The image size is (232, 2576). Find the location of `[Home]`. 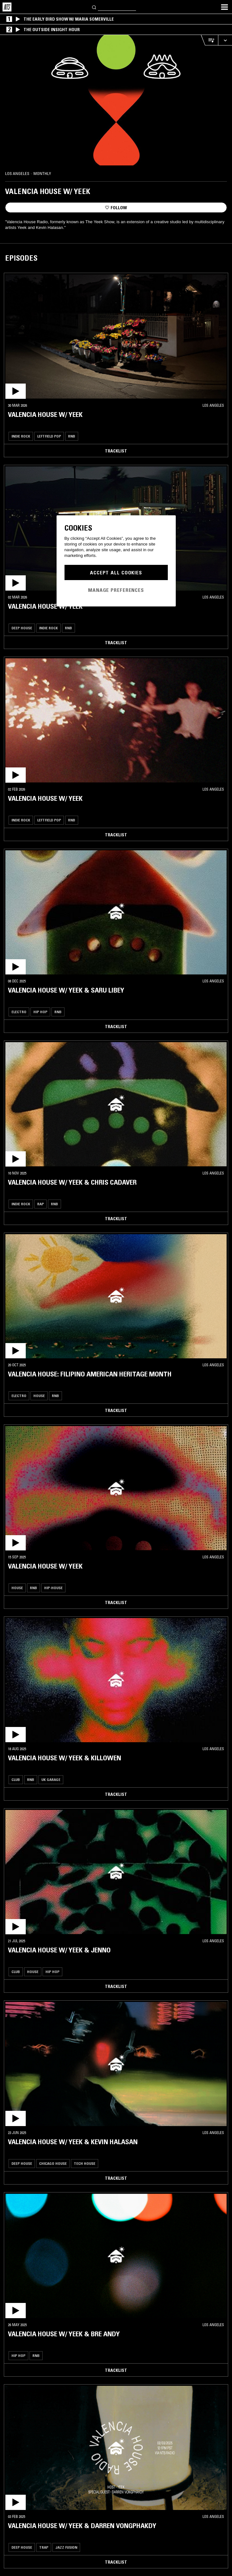

[Home] is located at coordinates (7, 7).